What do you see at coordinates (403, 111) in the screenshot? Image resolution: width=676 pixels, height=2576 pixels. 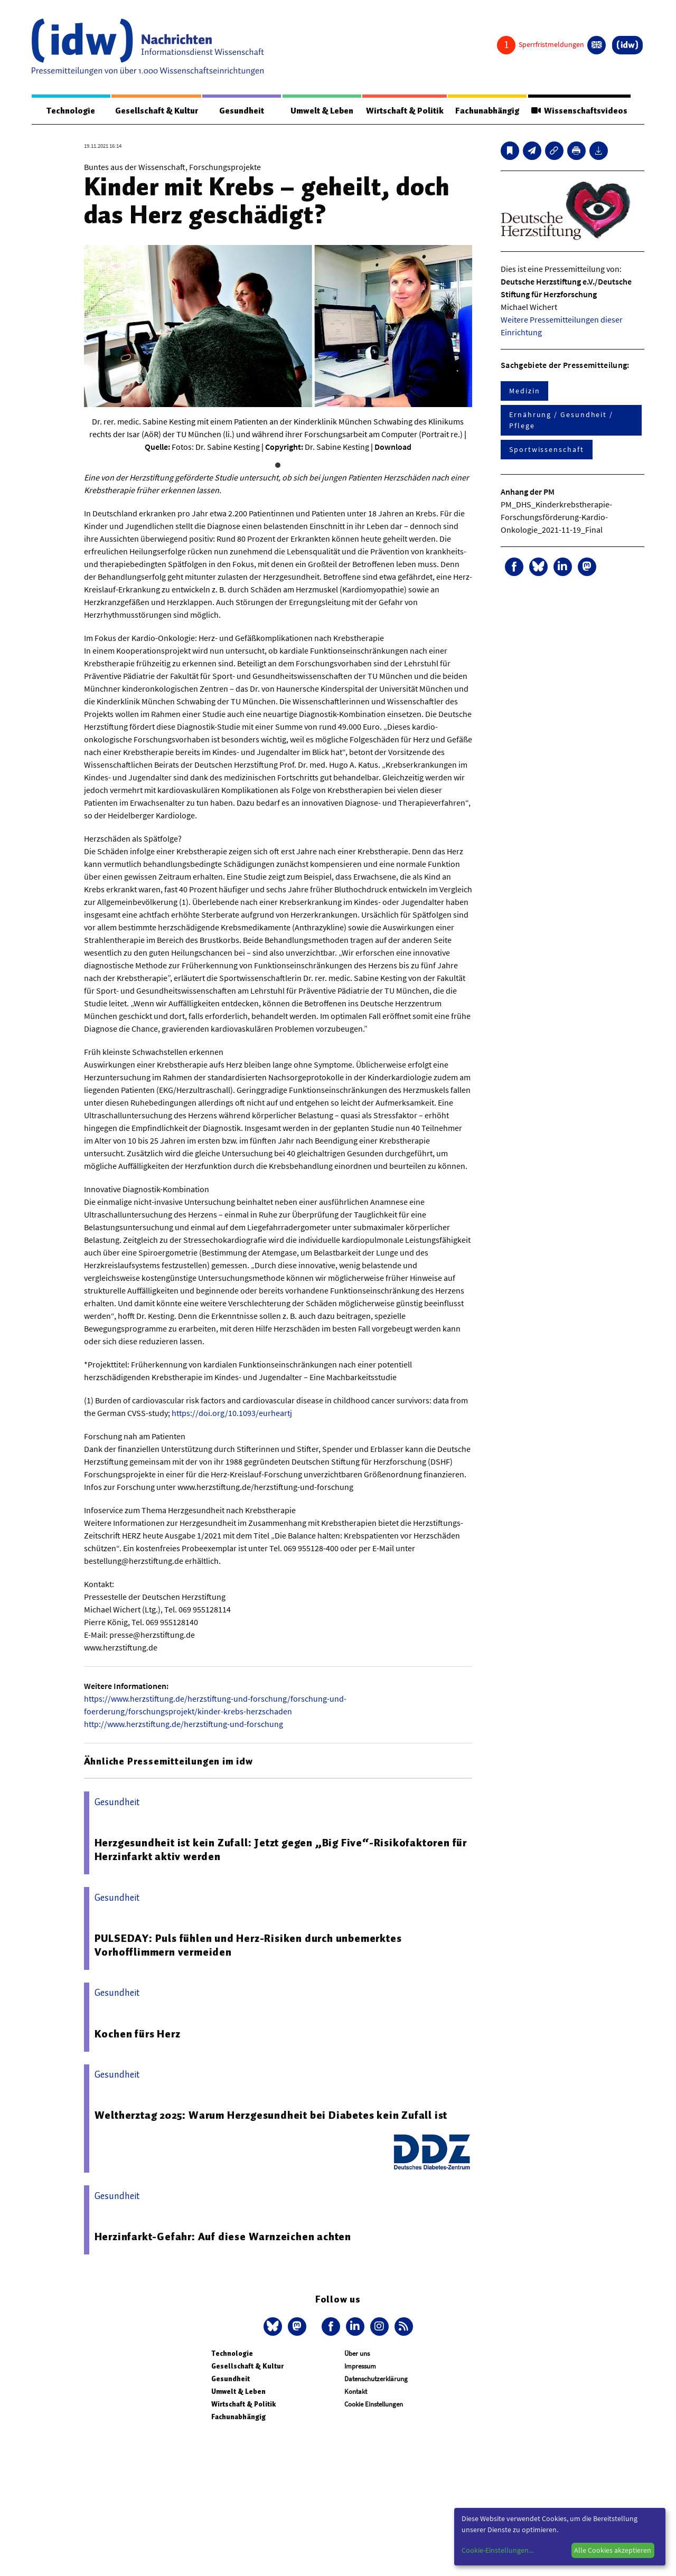 I see `Wirtschaft & Politik` at bounding box center [403, 111].